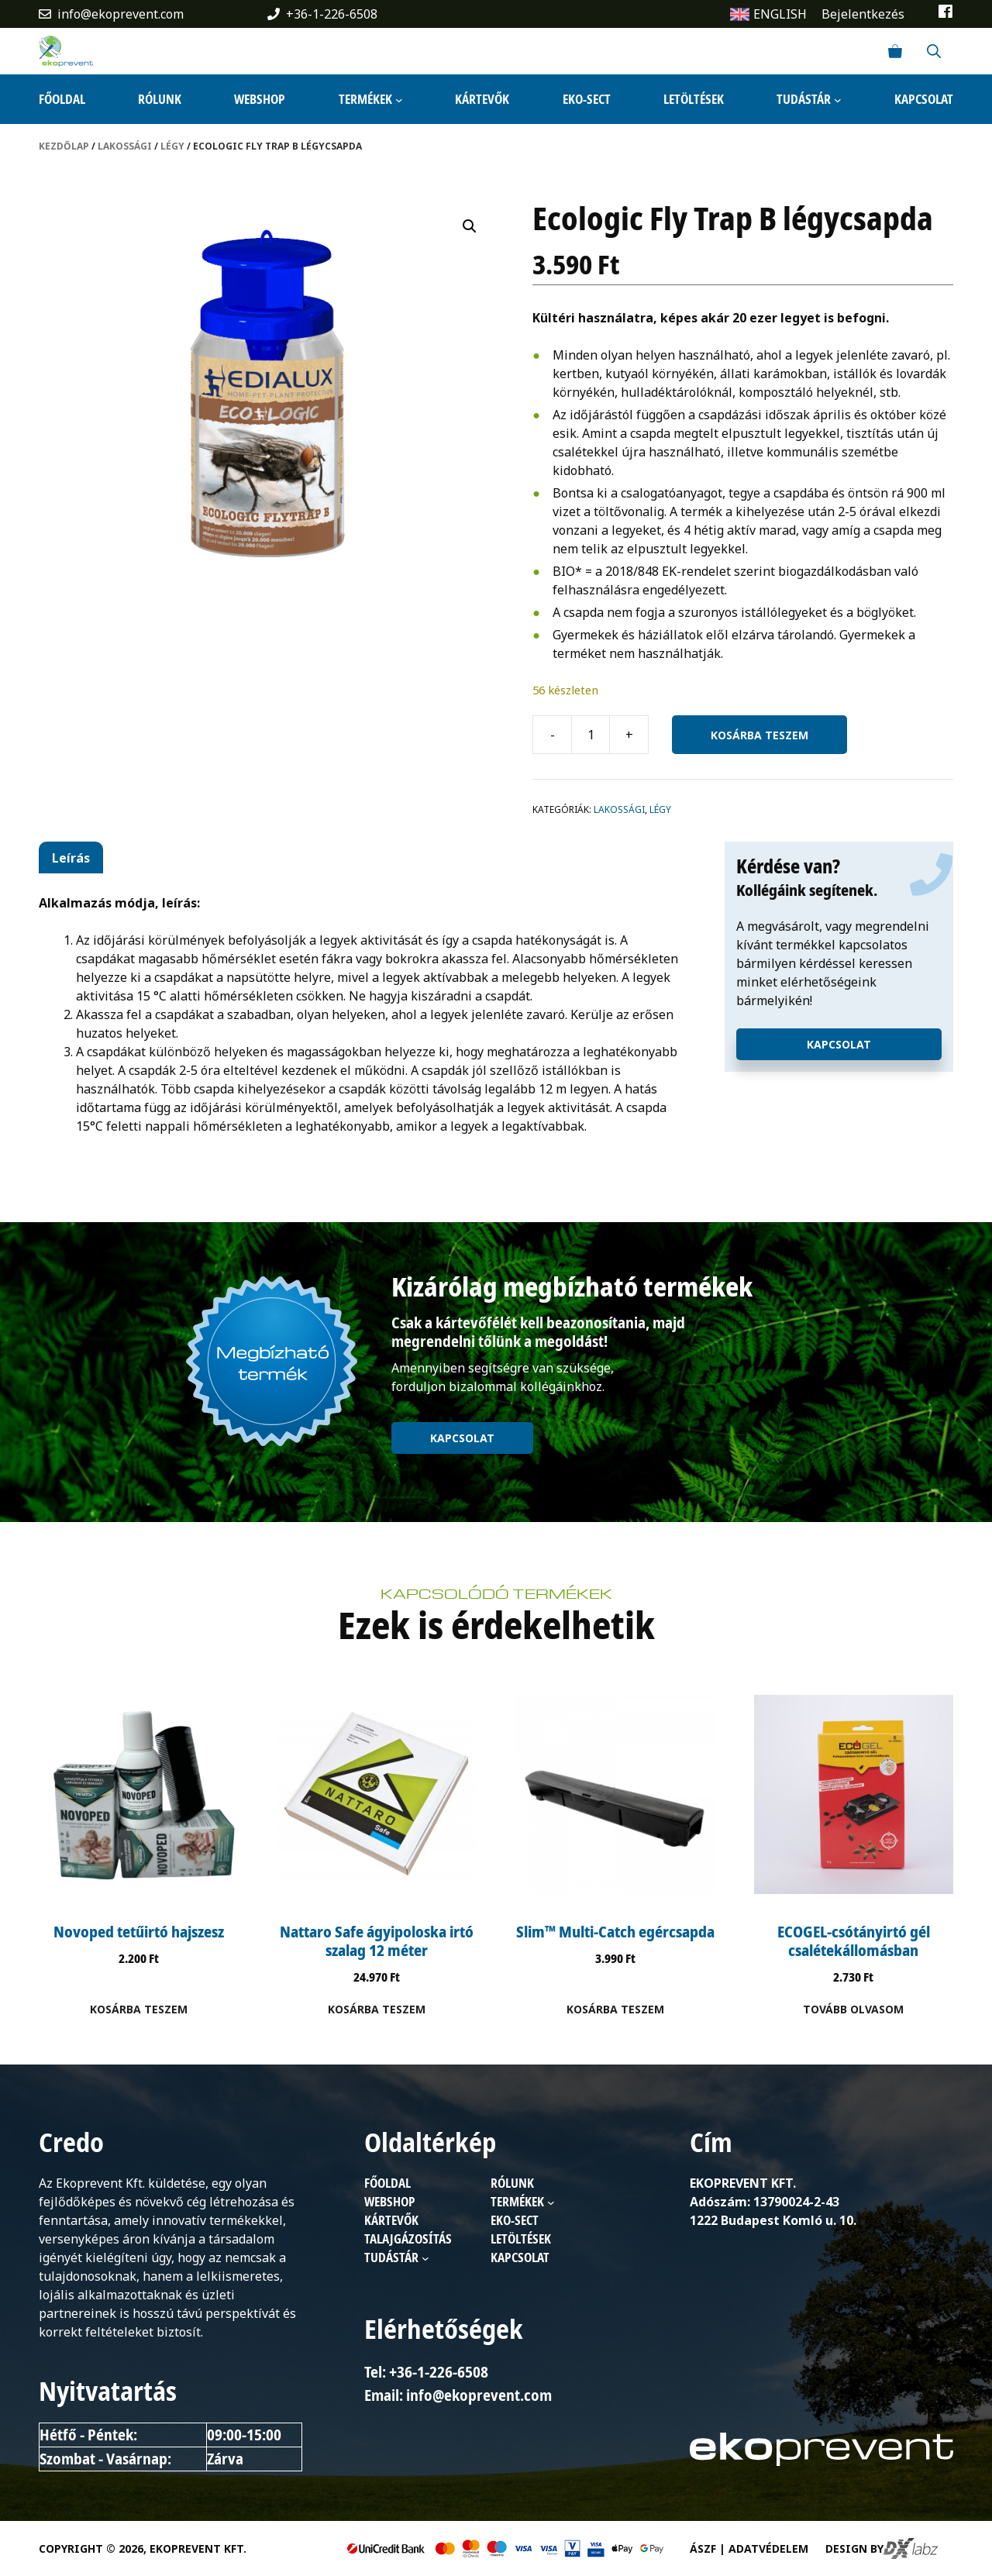 This screenshot has width=992, height=2576. I want to click on Adatvédelem, so click(768, 2548).